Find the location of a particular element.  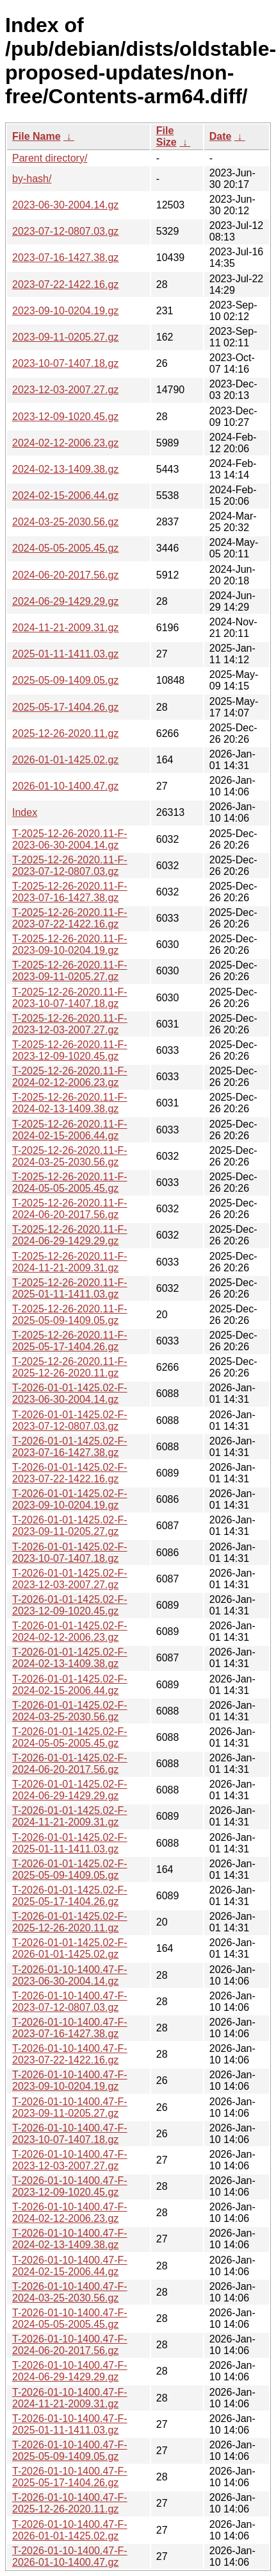

2024-06-29-1429.29.gz is located at coordinates (65, 601).